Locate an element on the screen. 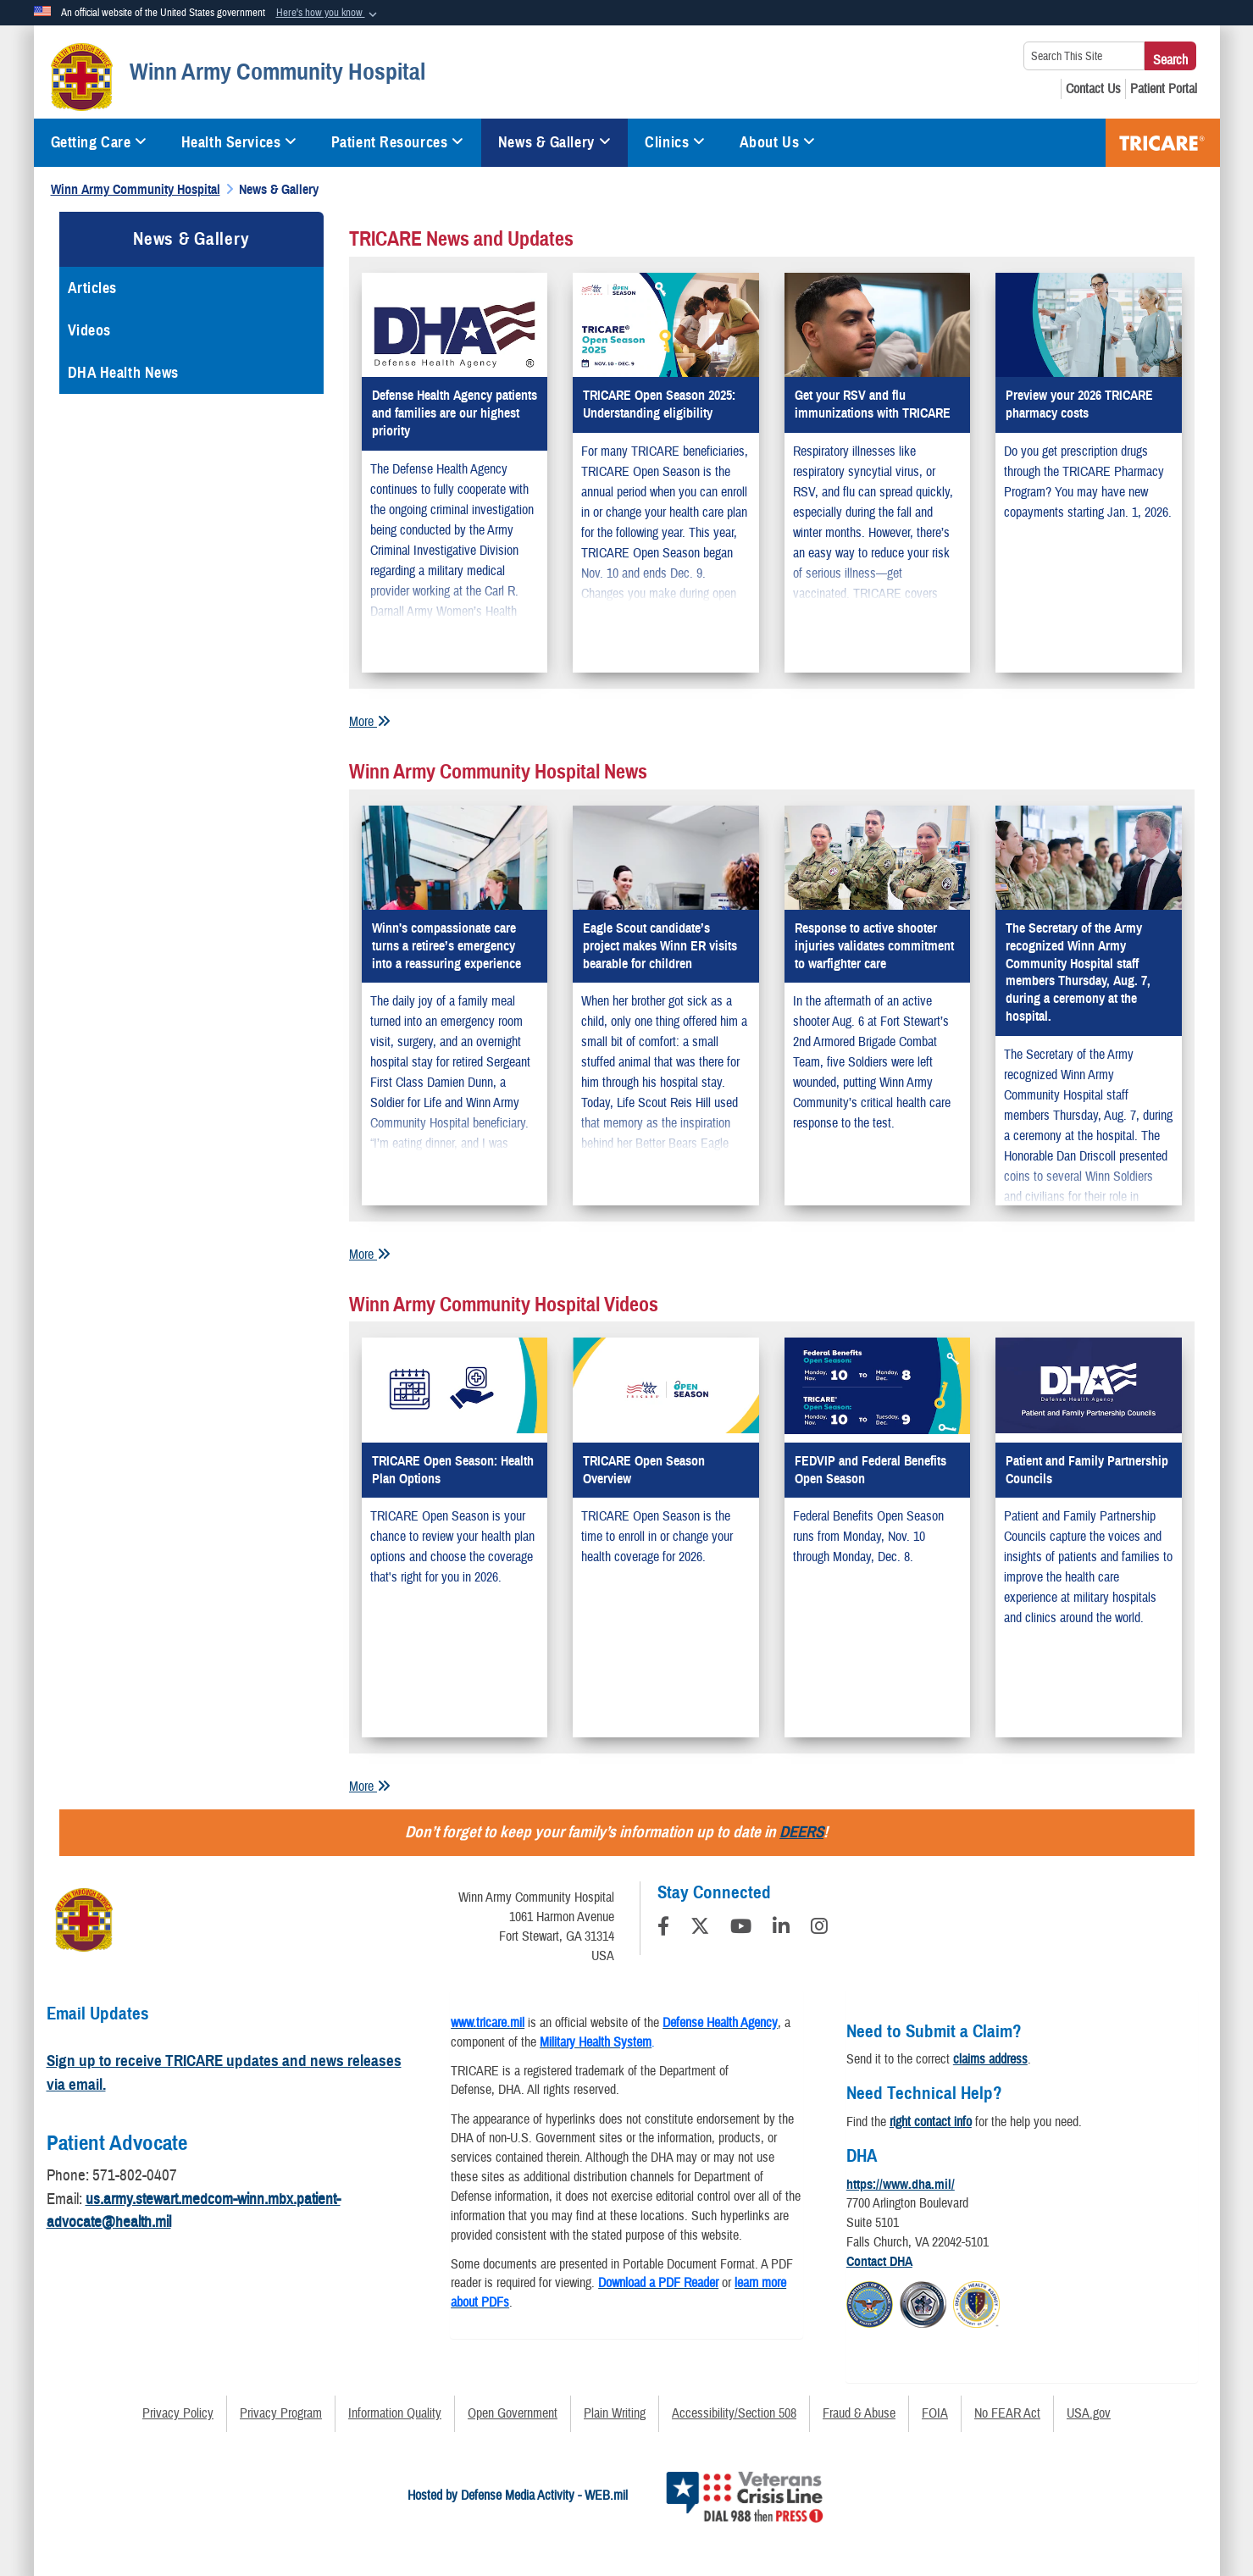  Accessibility/Section 508 is located at coordinates (734, 2413).